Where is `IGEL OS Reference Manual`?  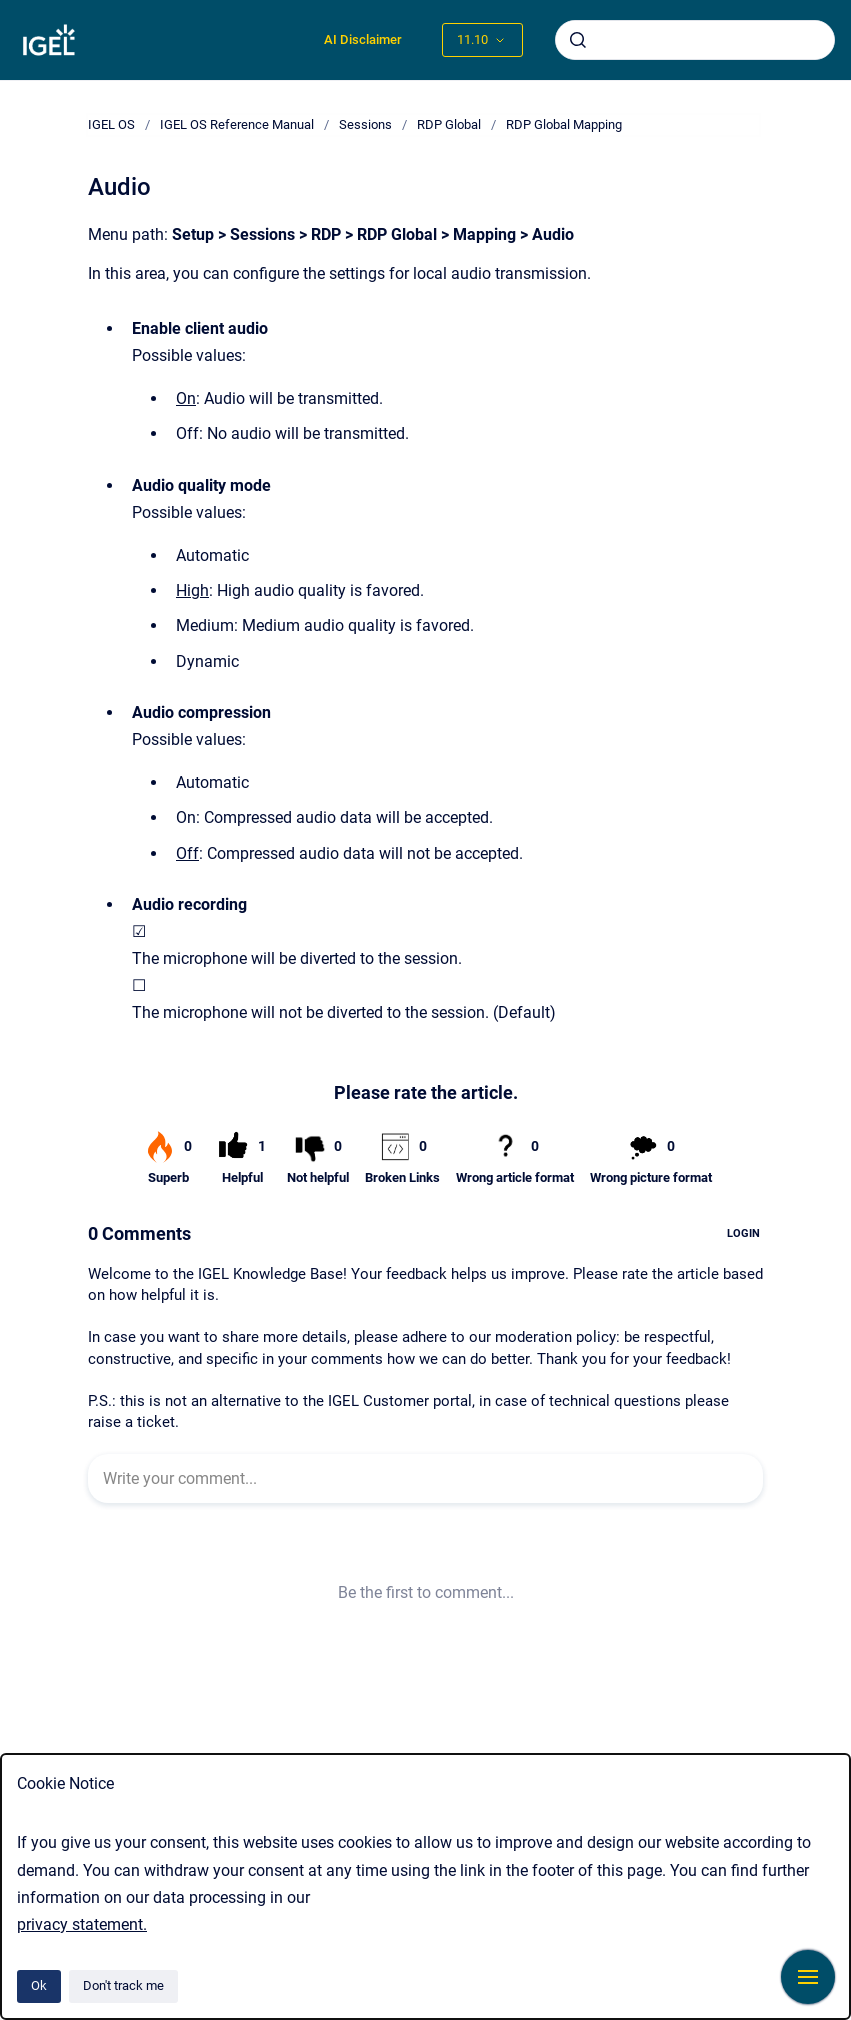
IGEL OS Reference Manual is located at coordinates (237, 124).